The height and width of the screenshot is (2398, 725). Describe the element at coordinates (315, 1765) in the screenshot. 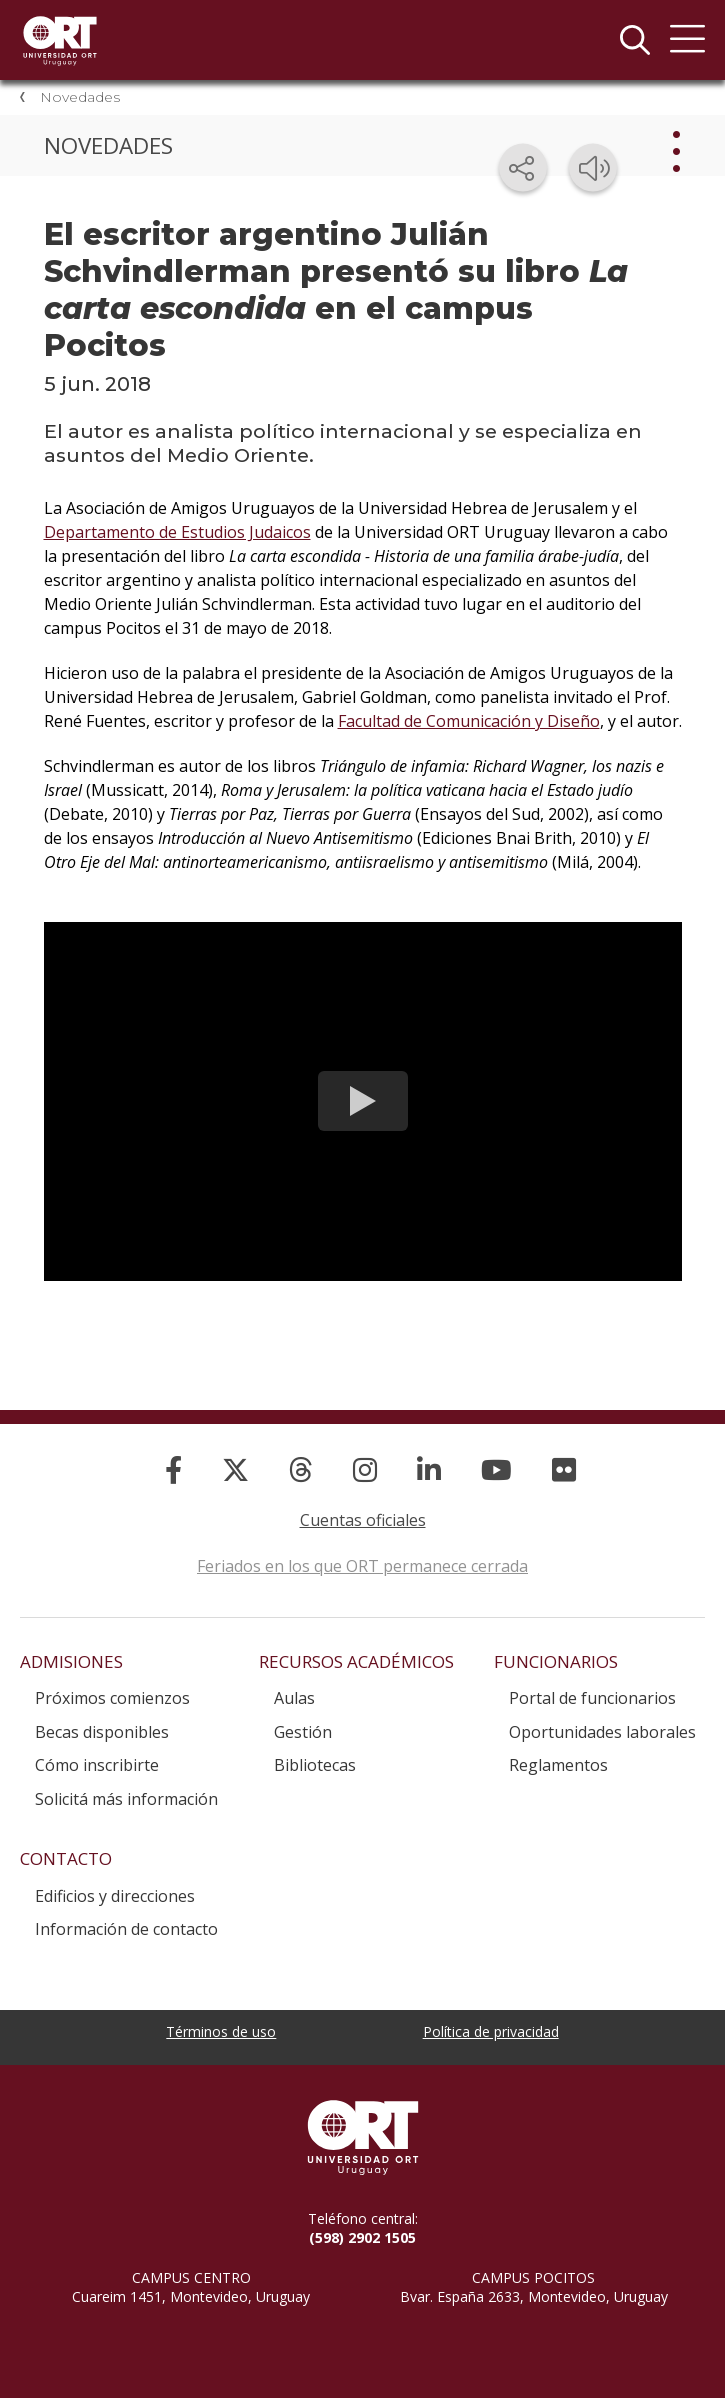

I see `Bibliotecas` at that location.